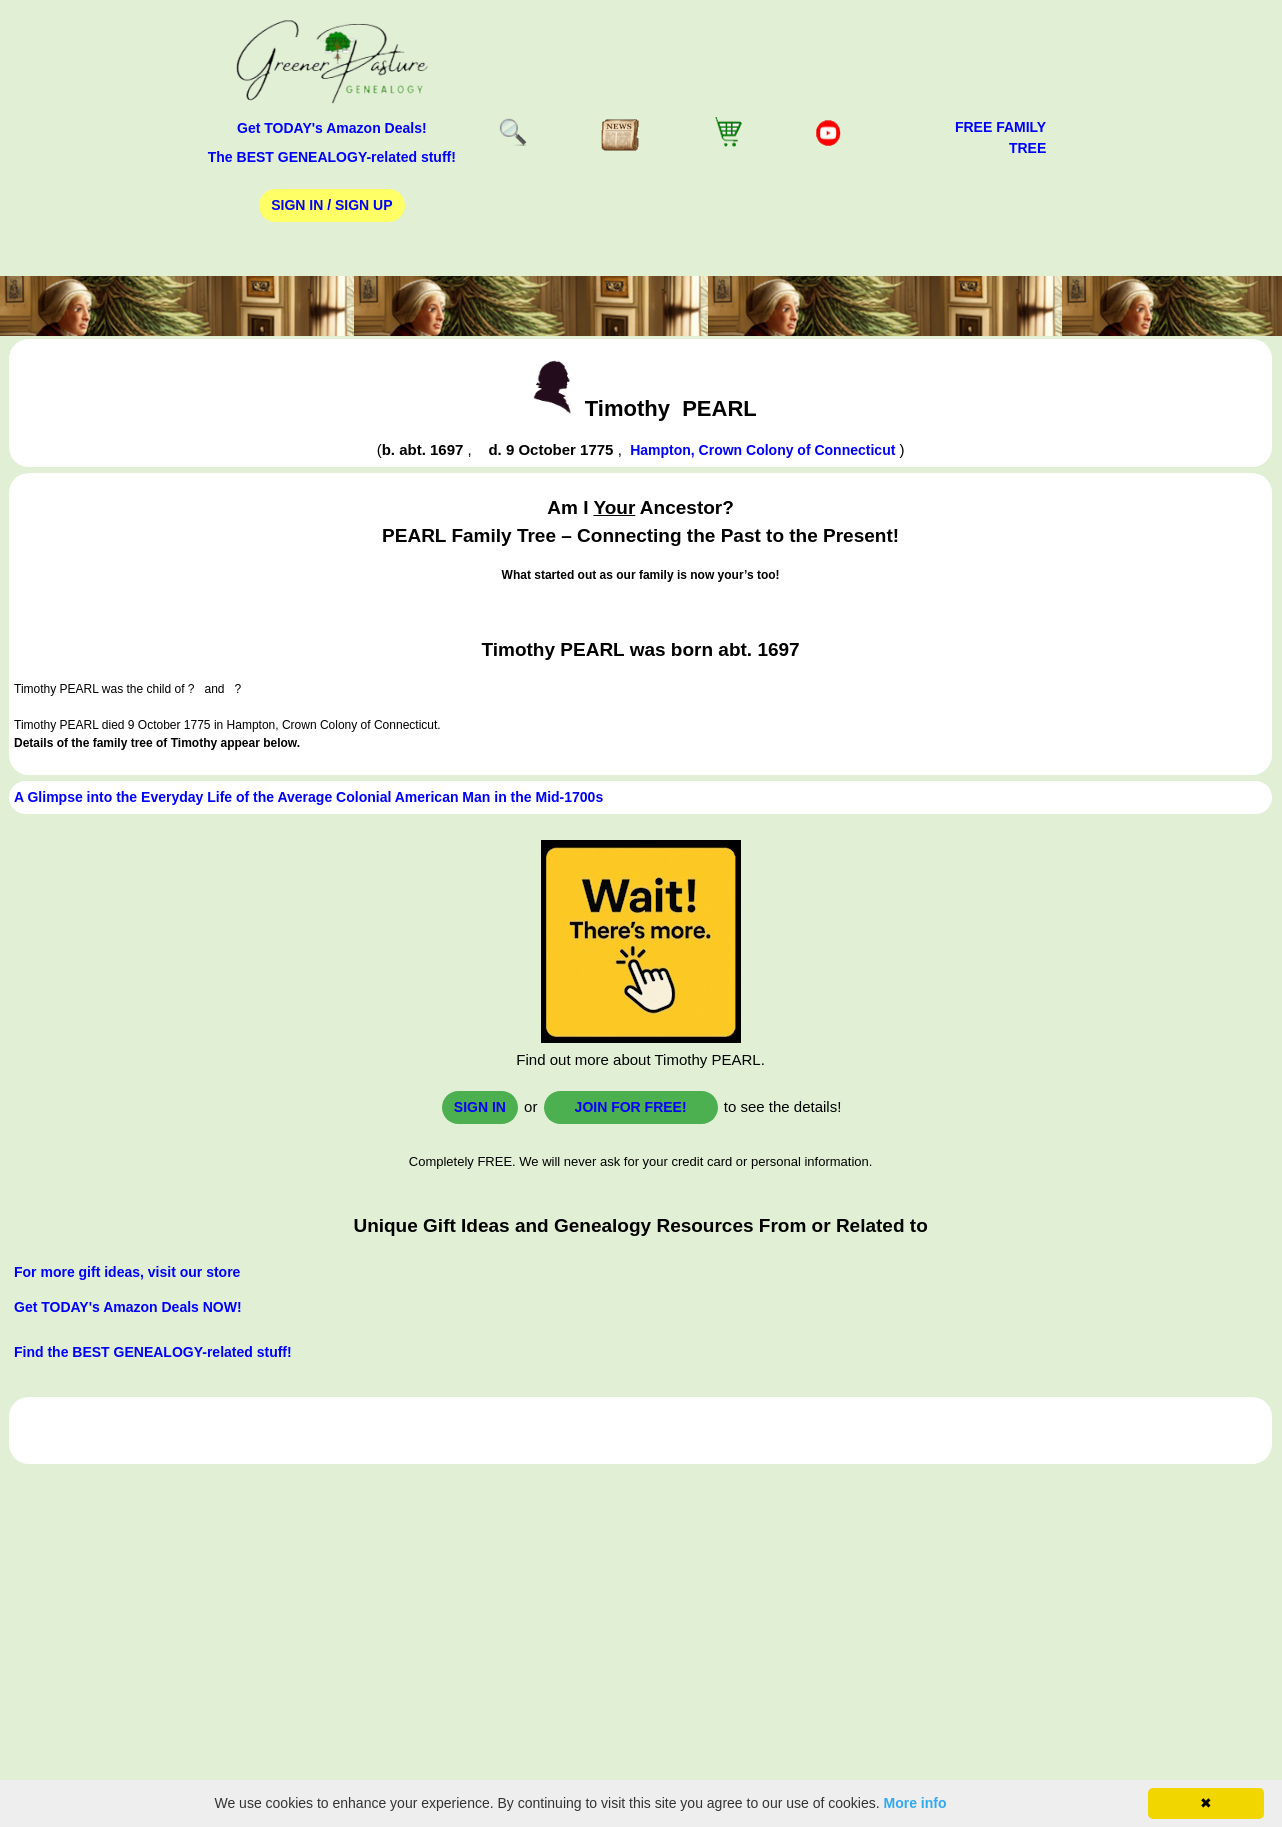 The width and height of the screenshot is (1282, 1827). Describe the element at coordinates (332, 128) in the screenshot. I see `Get TODAY's Amazon Deals!` at that location.